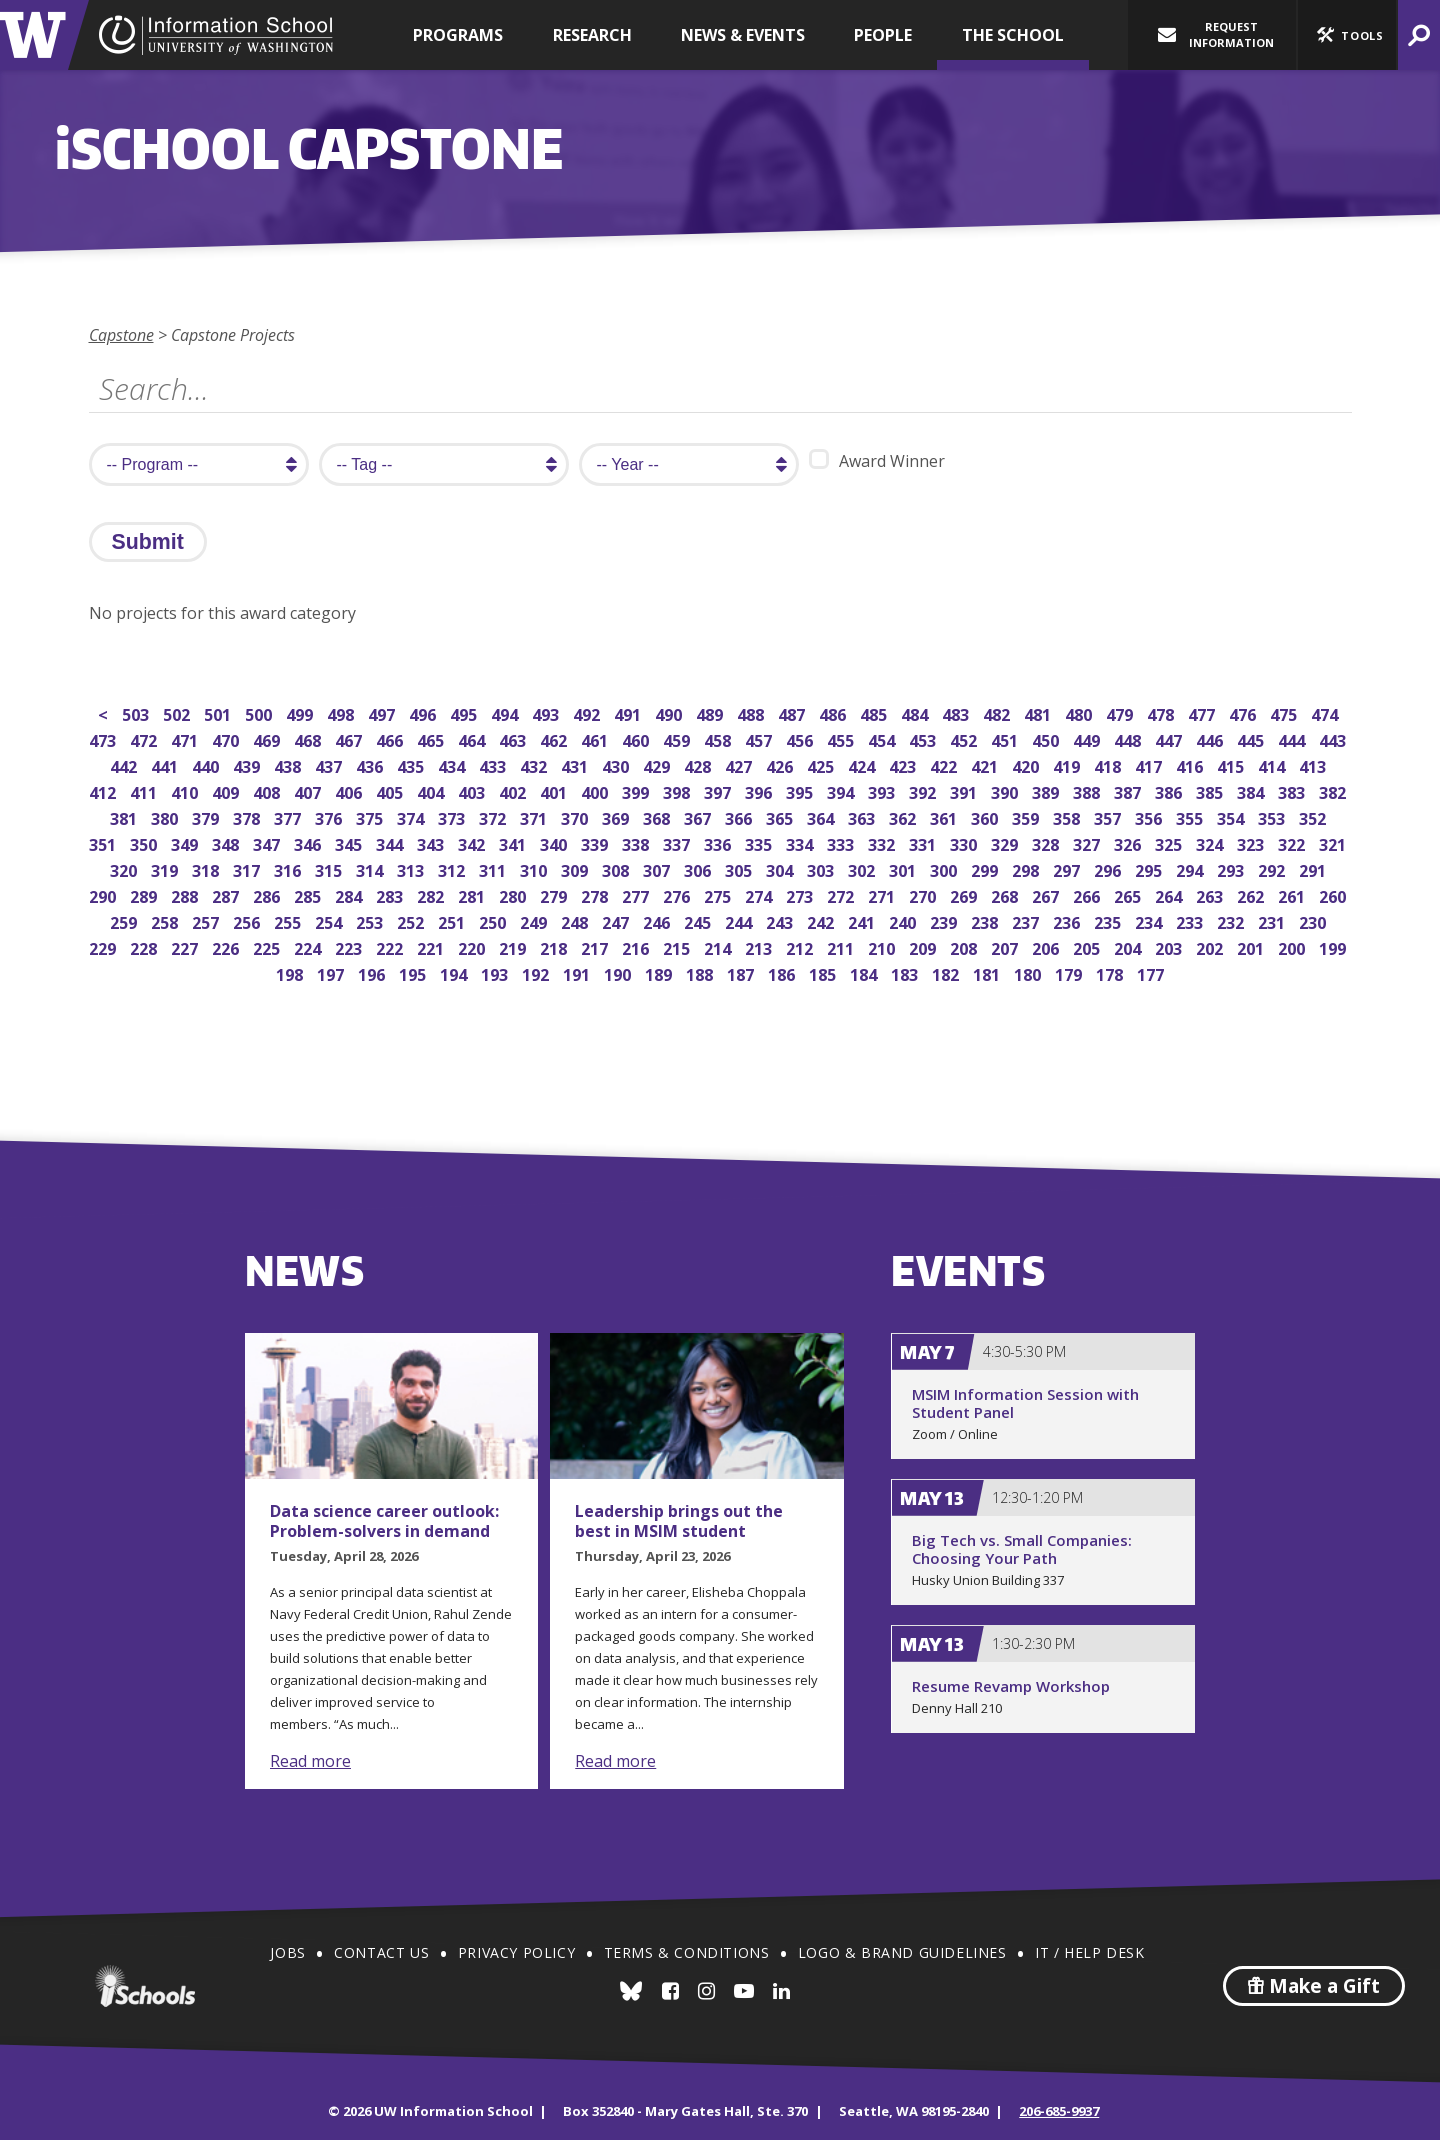 This screenshot has width=1440, height=2140. Describe the element at coordinates (412, 764) in the screenshot. I see `435` at that location.